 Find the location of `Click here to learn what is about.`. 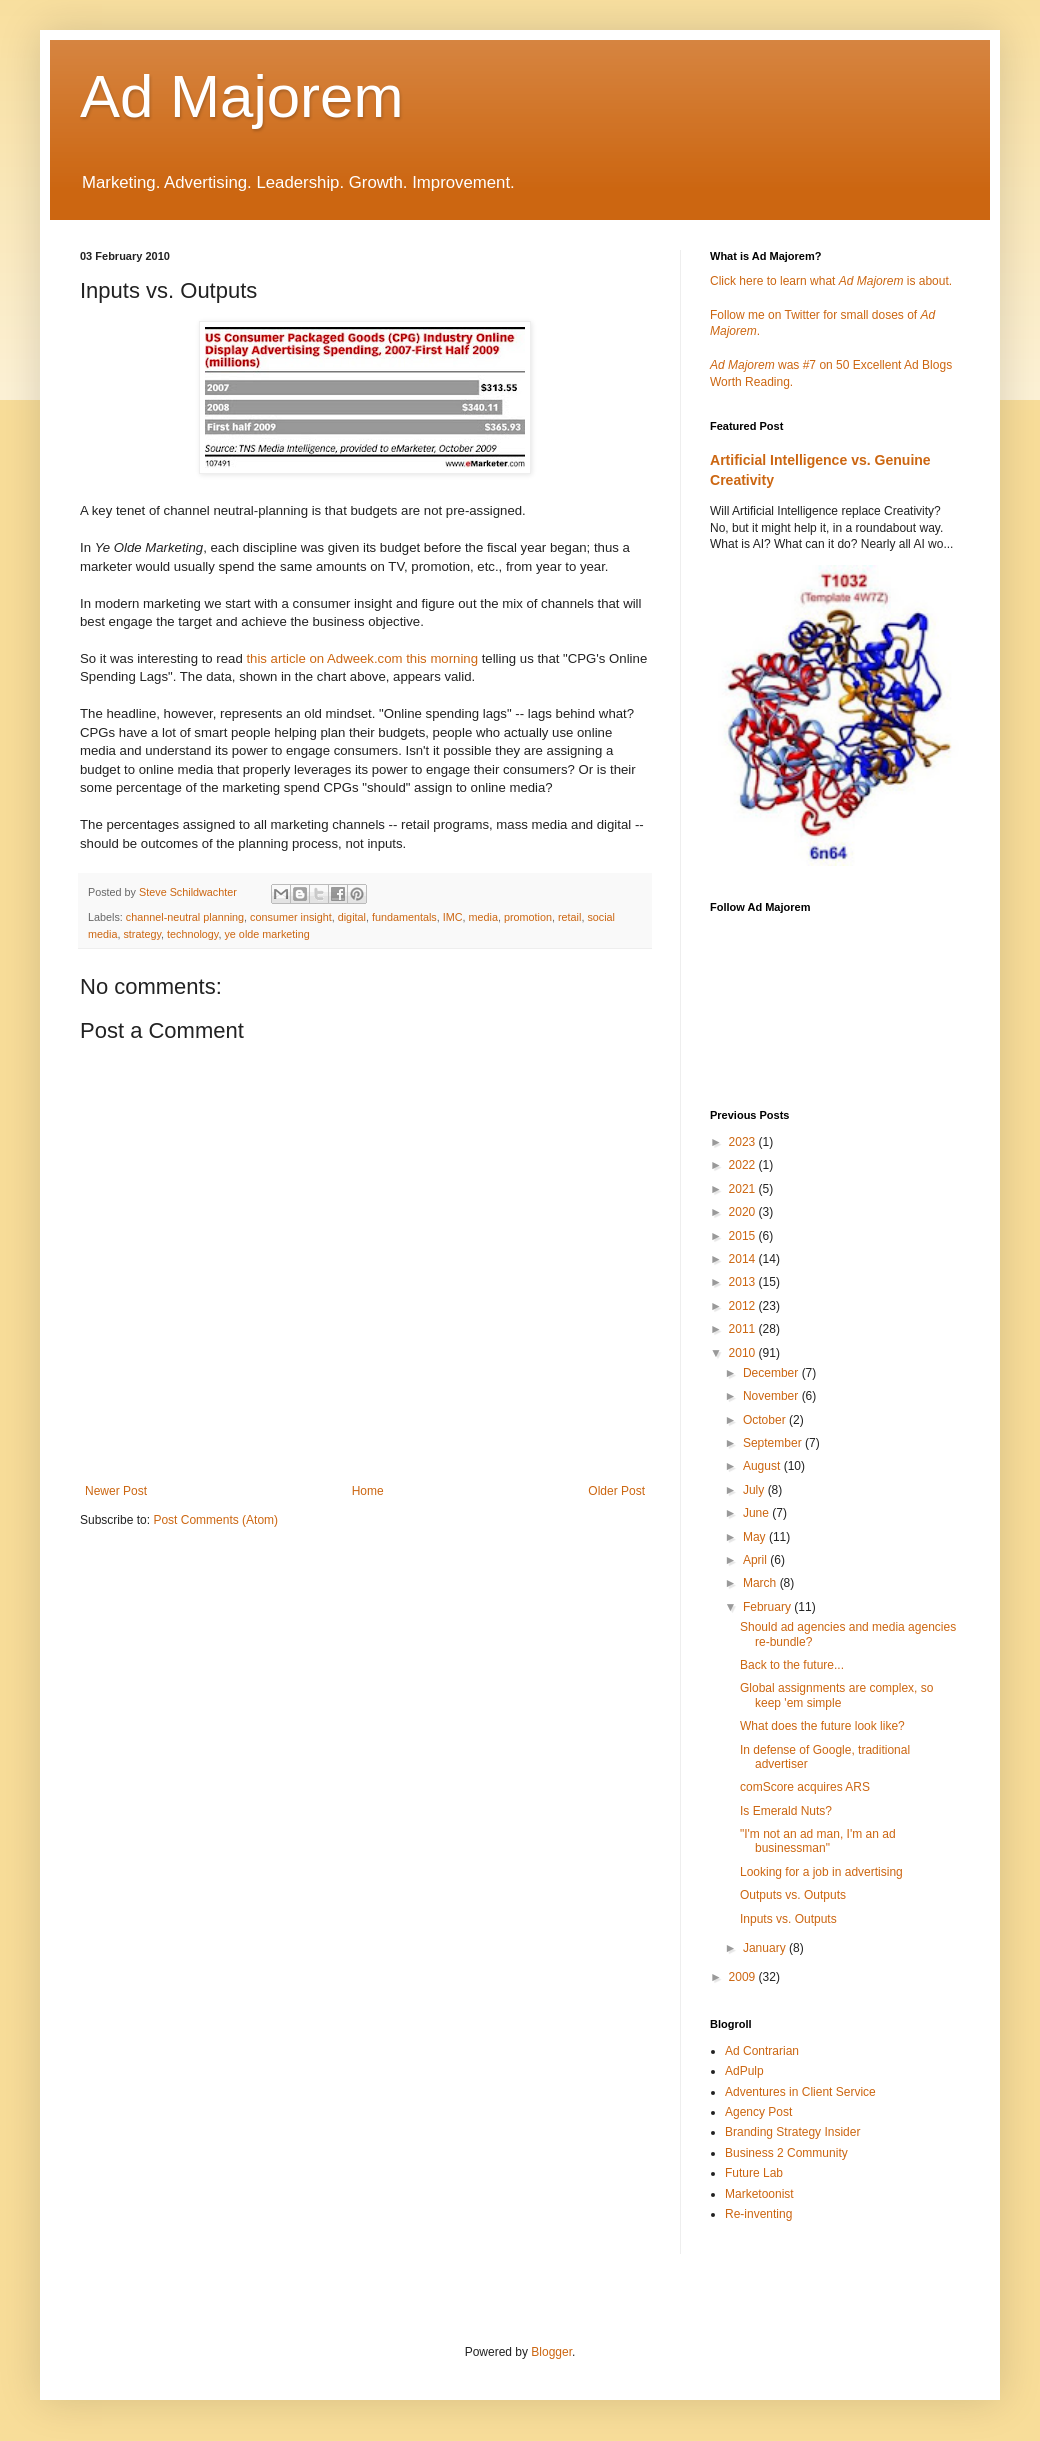

Click here to learn what is about. is located at coordinates (831, 281).